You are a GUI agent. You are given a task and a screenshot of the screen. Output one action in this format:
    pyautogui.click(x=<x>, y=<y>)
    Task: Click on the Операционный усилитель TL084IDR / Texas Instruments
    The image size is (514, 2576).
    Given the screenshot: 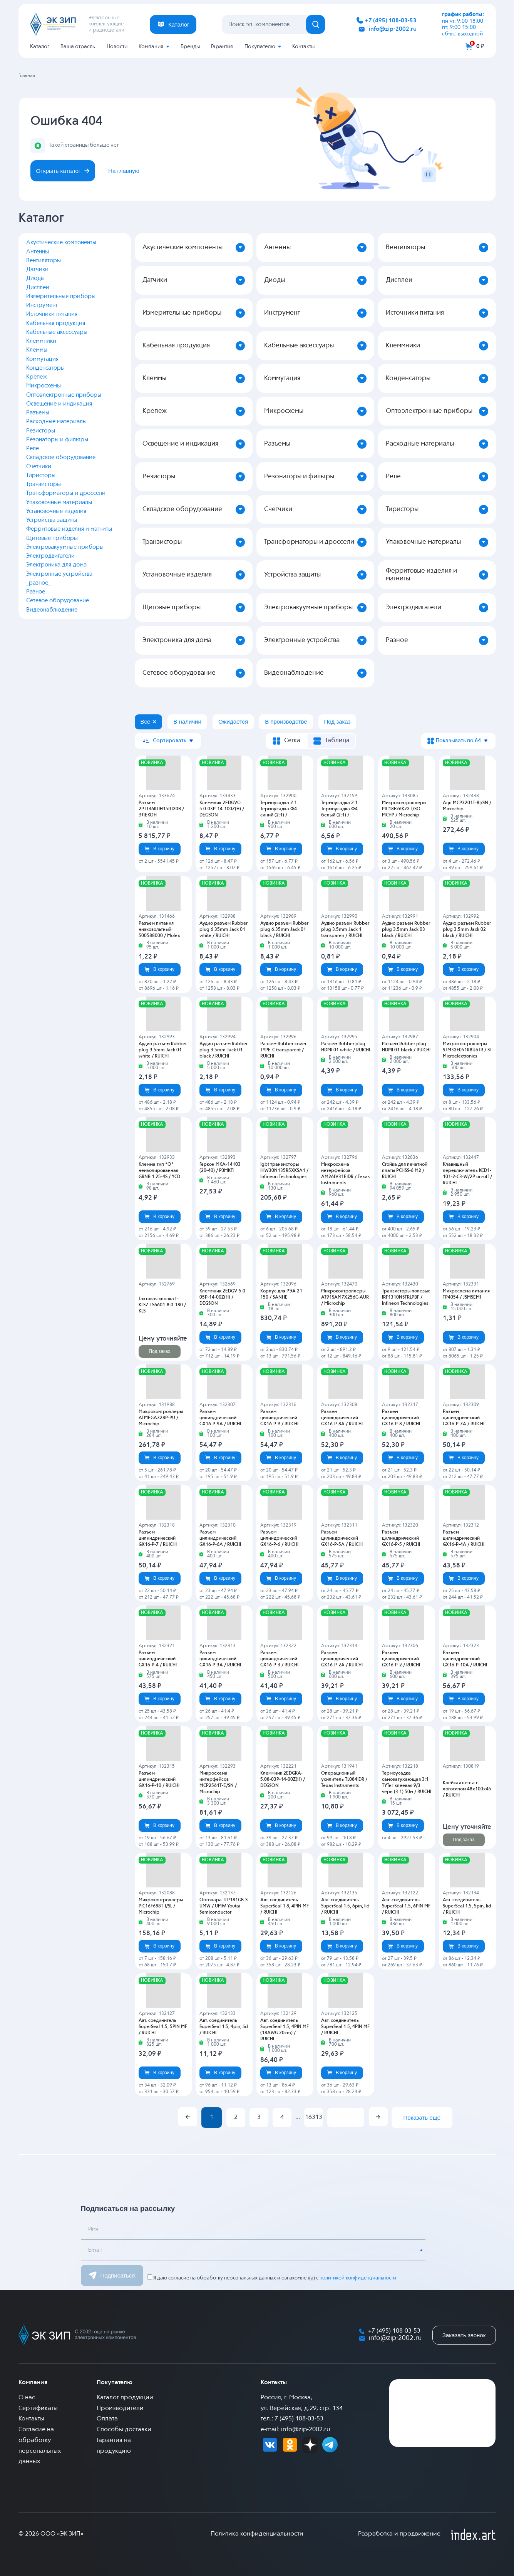 What is the action you would take?
    pyautogui.click(x=344, y=1779)
    